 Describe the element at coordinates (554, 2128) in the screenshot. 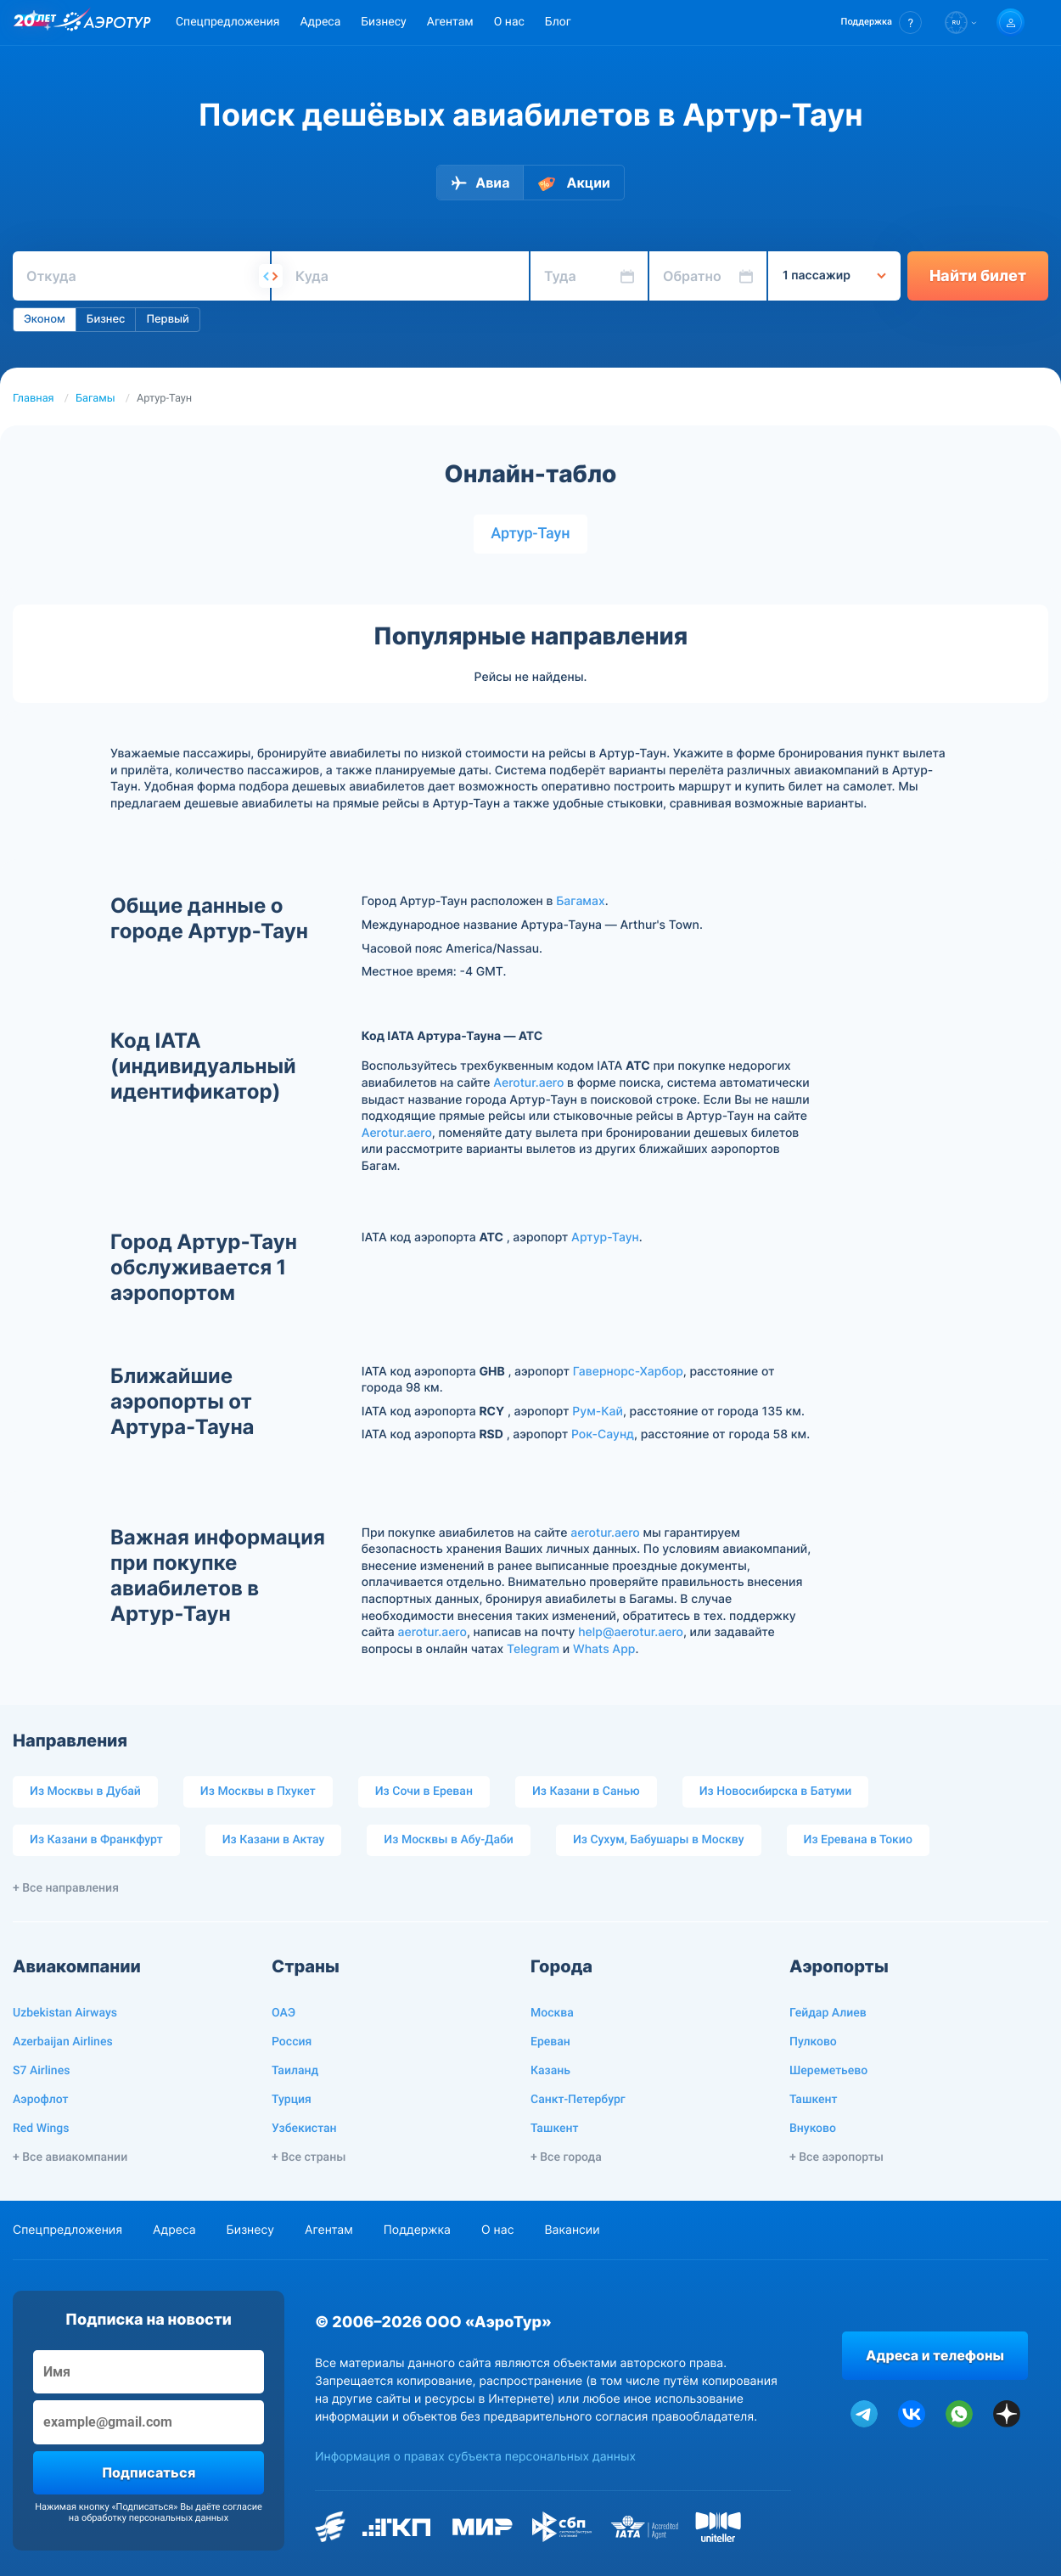

I see `Ташкент` at that location.